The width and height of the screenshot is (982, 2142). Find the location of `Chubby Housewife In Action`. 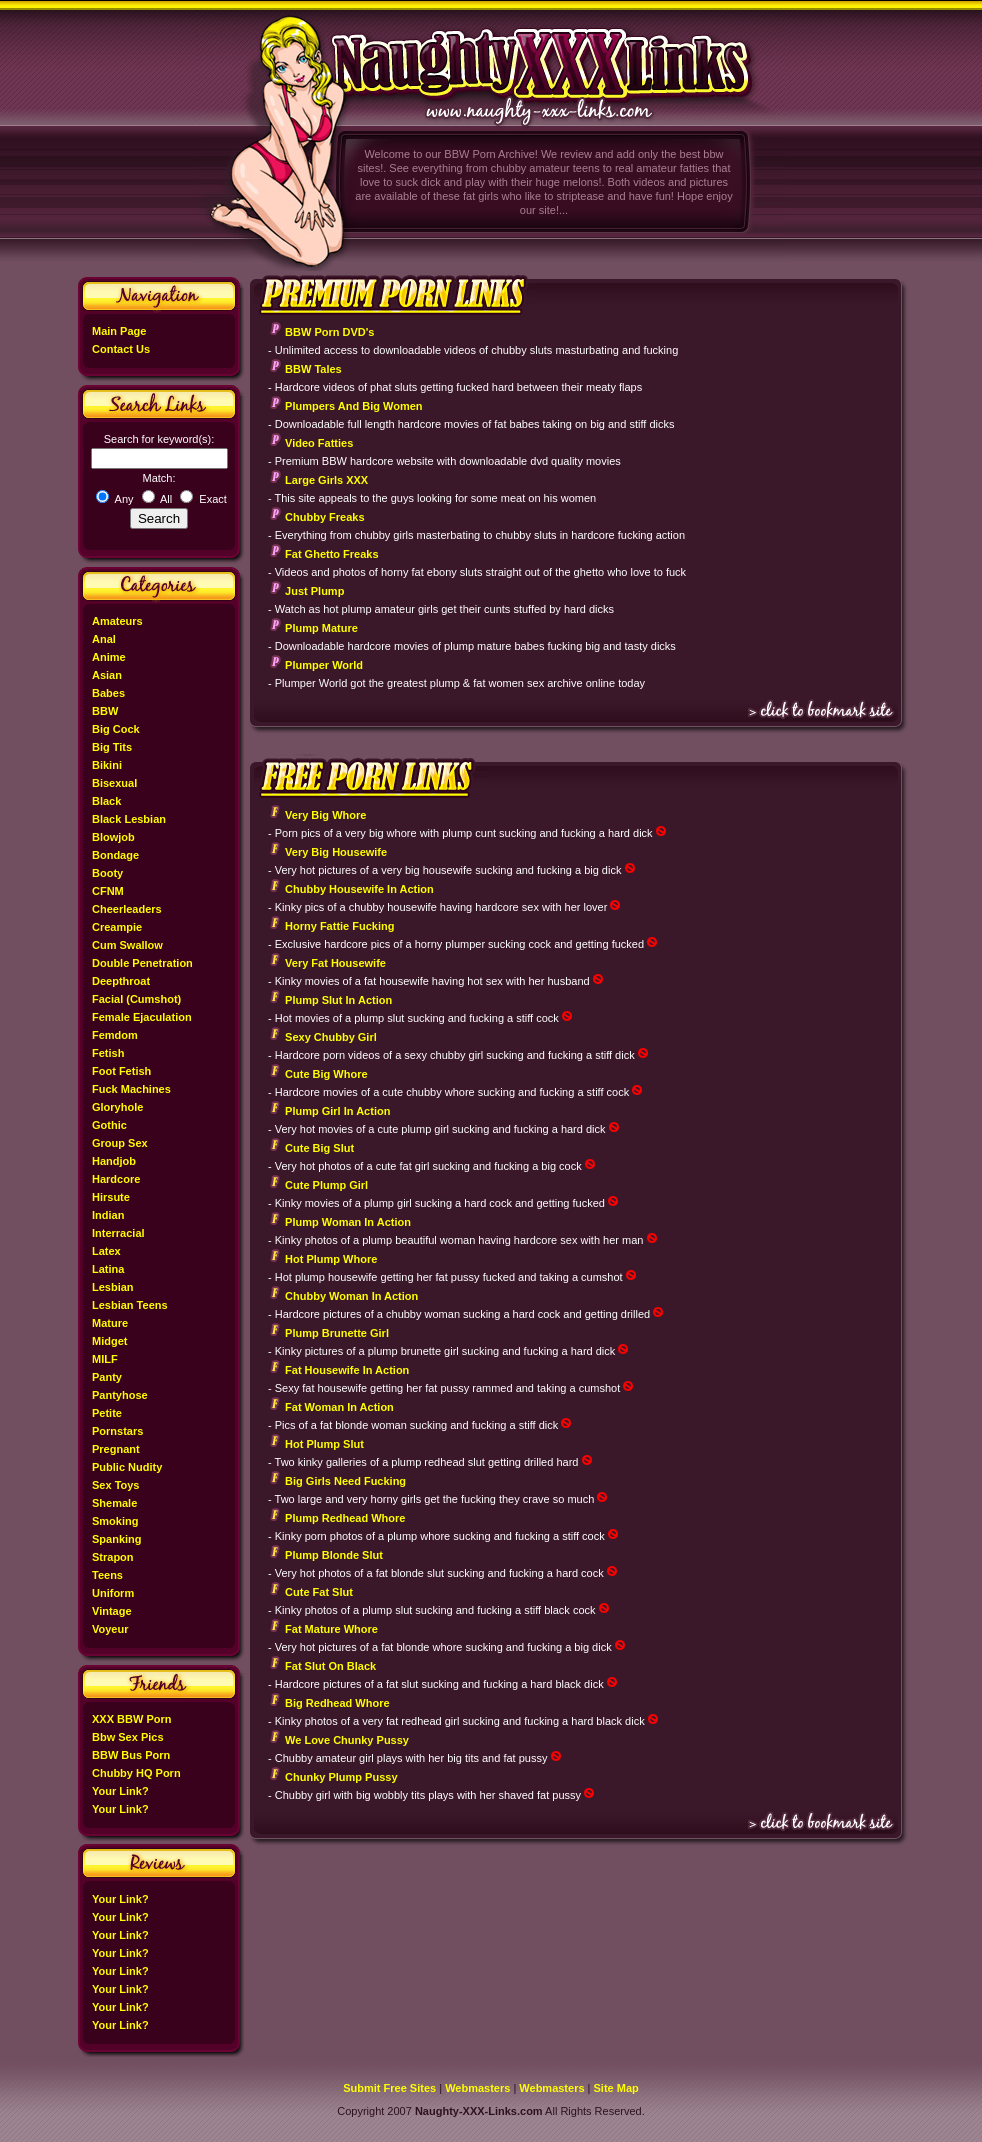

Chubby Housewife In Action is located at coordinates (359, 889).